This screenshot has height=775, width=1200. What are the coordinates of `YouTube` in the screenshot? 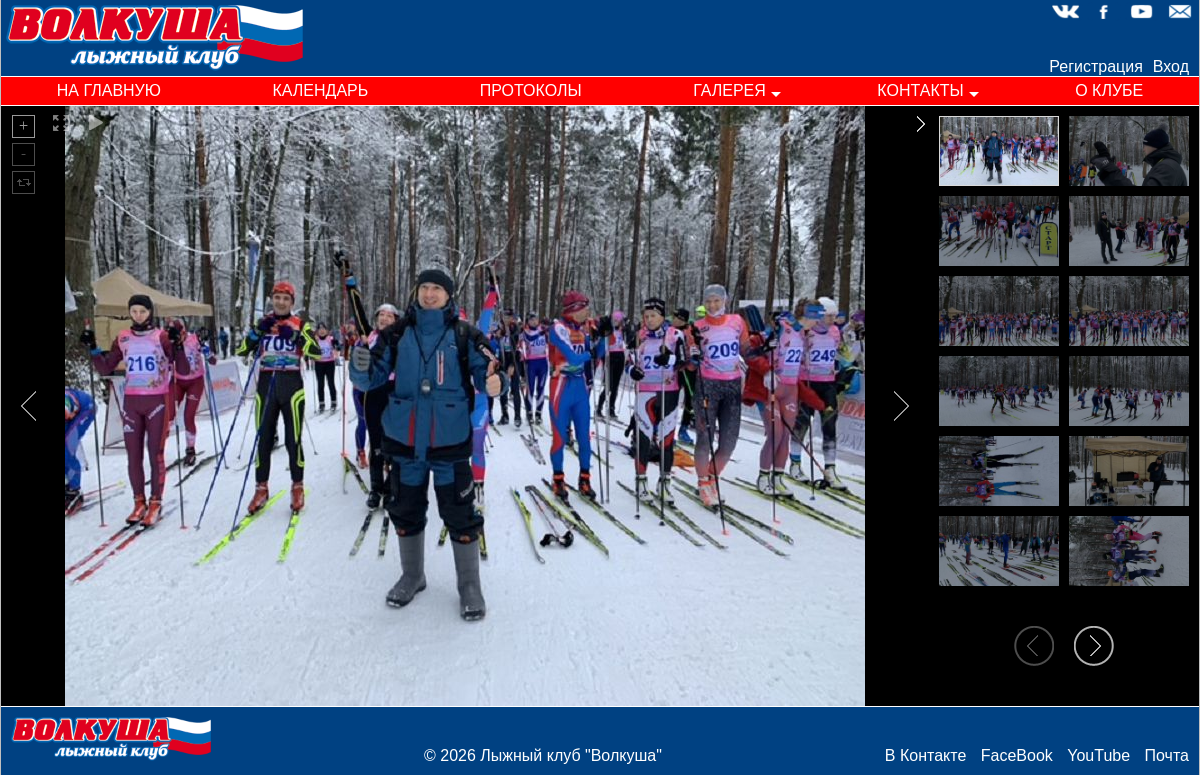 It's located at (1098, 755).